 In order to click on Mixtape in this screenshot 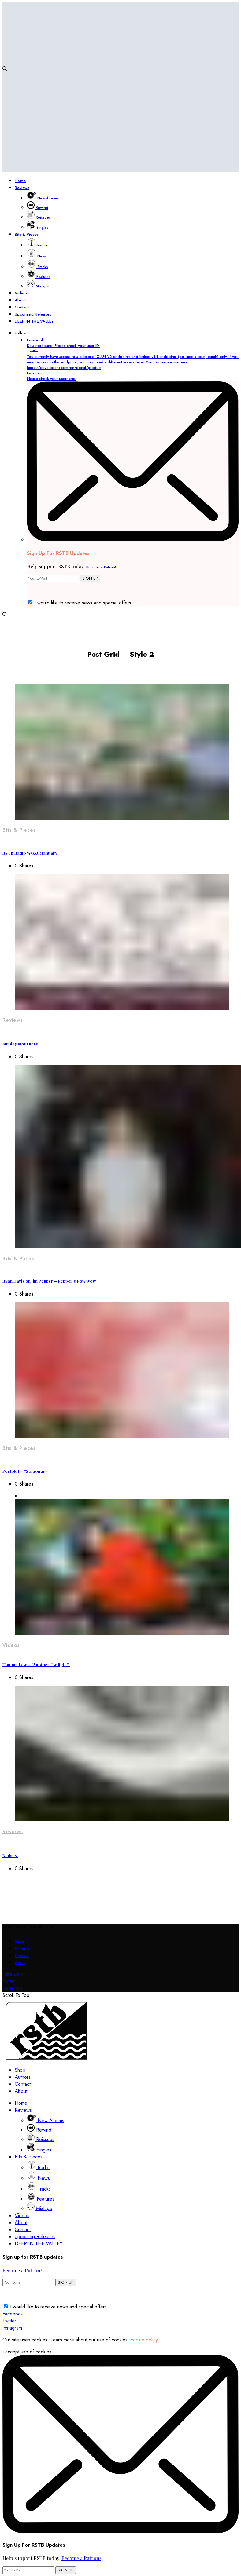, I will do `click(39, 2208)`.